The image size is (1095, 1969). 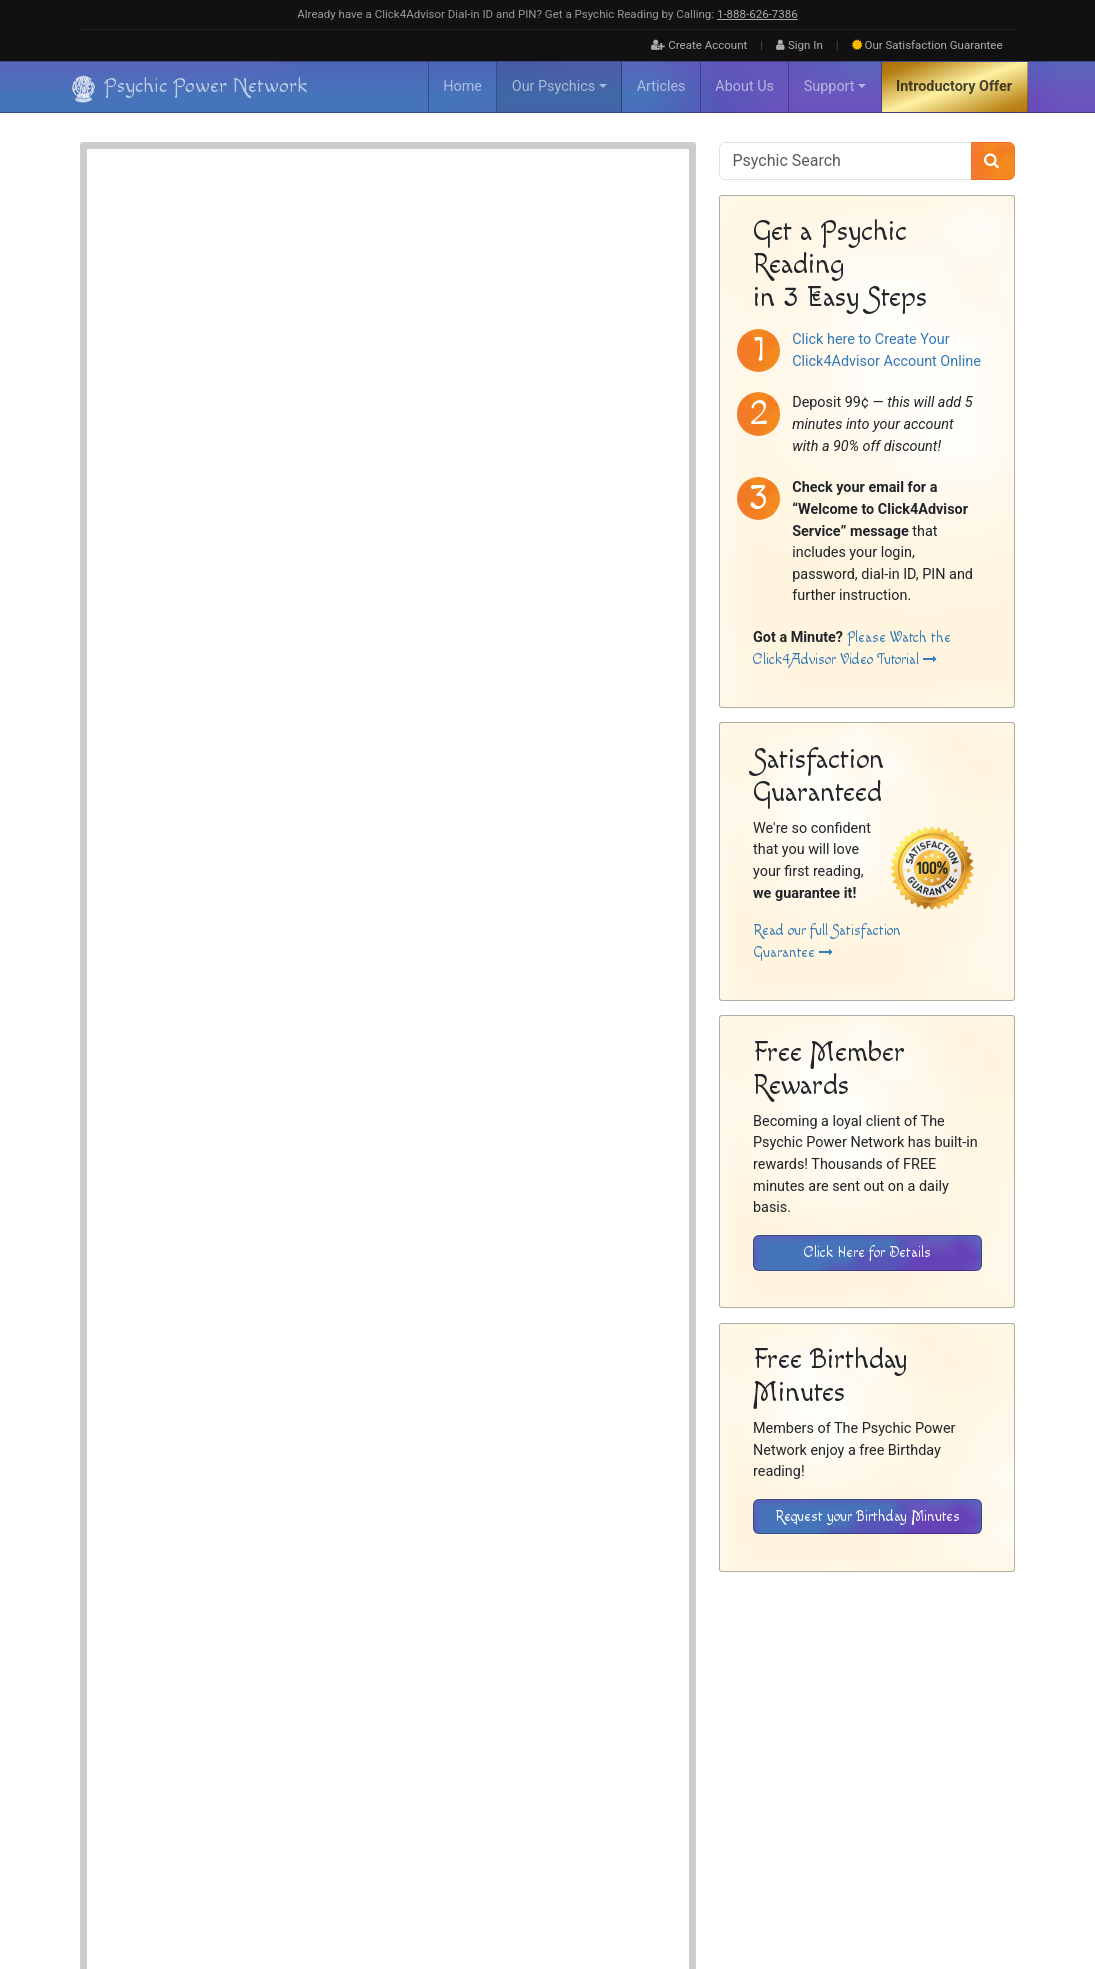 What do you see at coordinates (414, 292) in the screenshot?
I see `Energy Reader` at bounding box center [414, 292].